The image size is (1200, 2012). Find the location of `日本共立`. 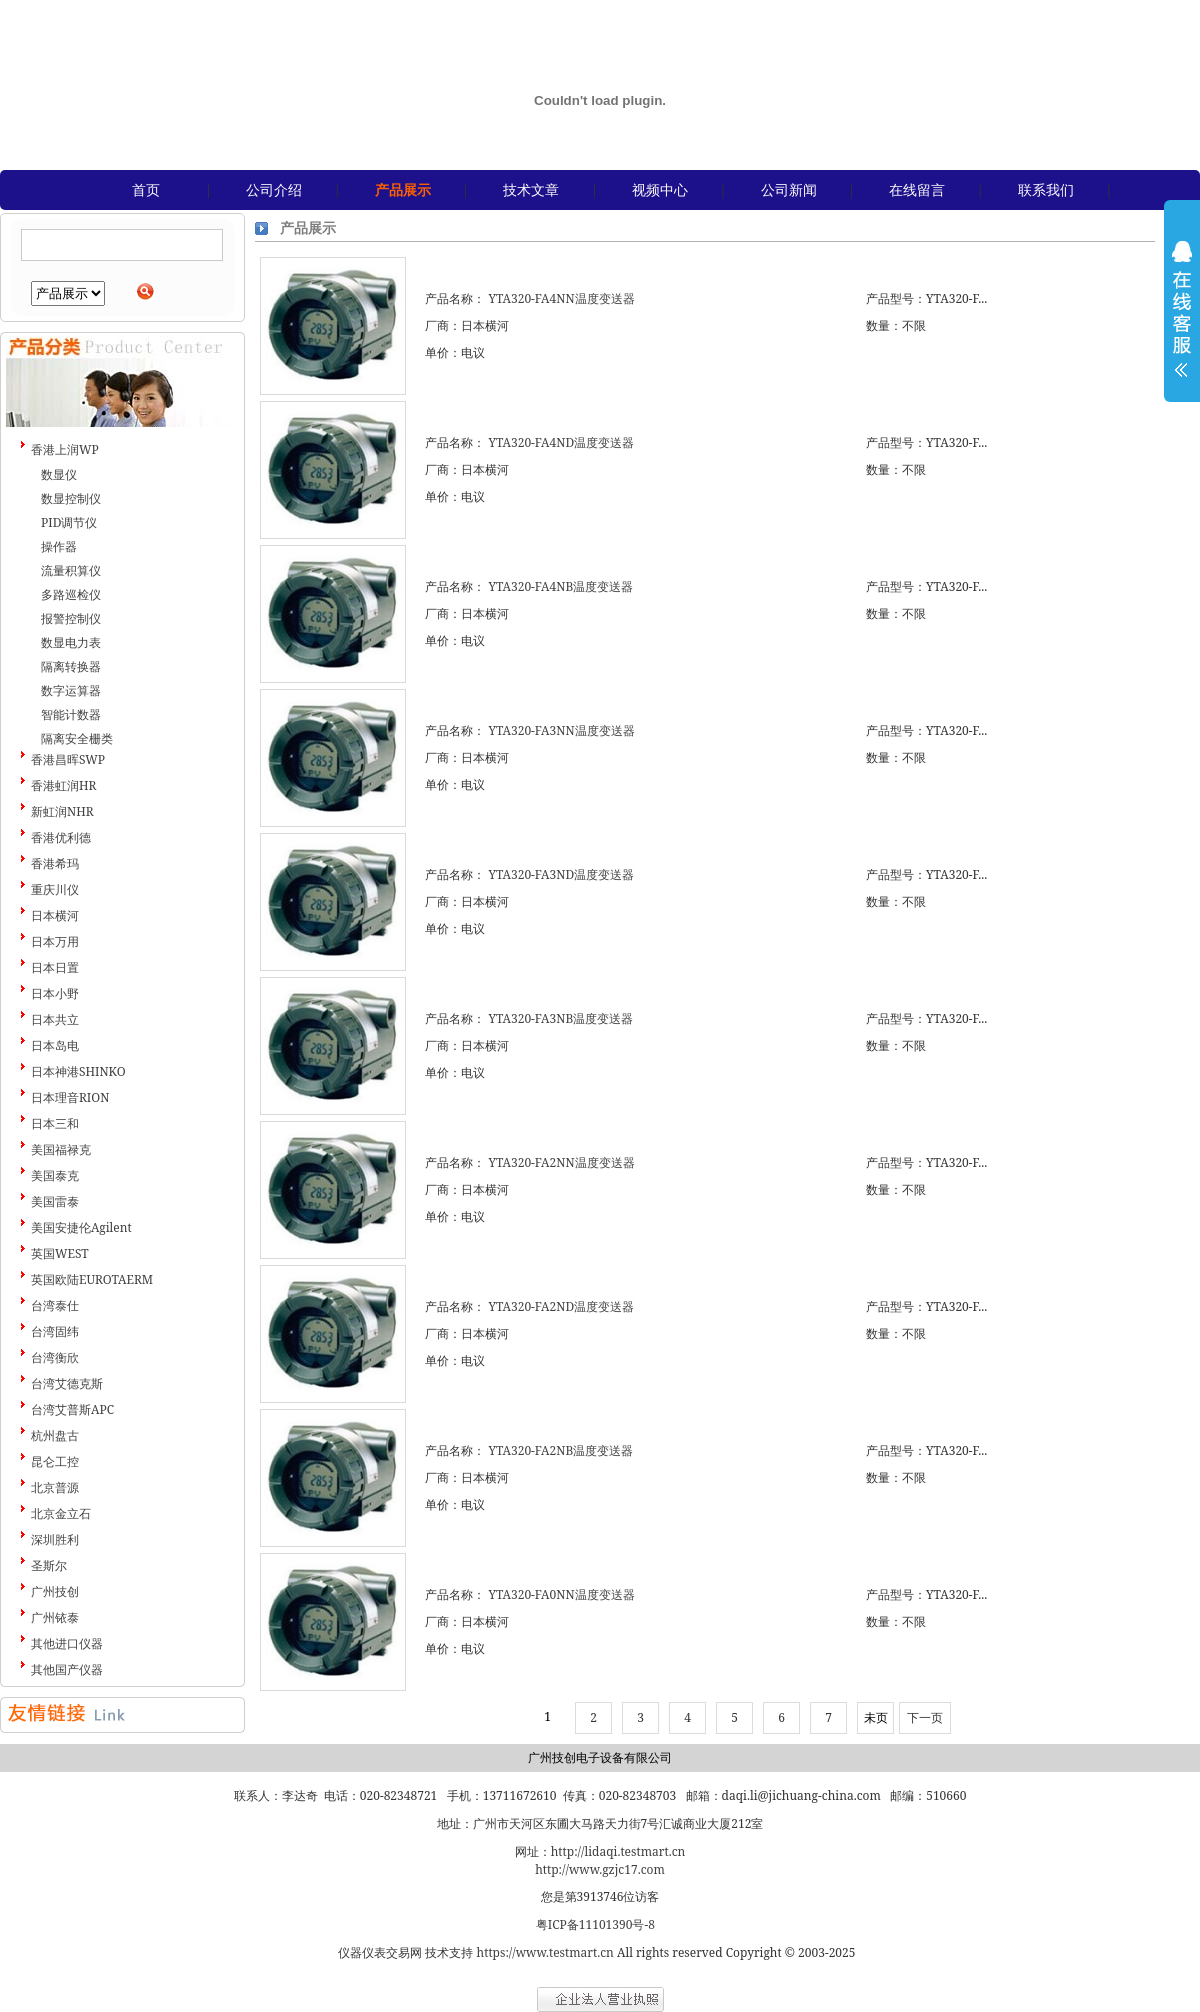

日本共立 is located at coordinates (55, 1019).